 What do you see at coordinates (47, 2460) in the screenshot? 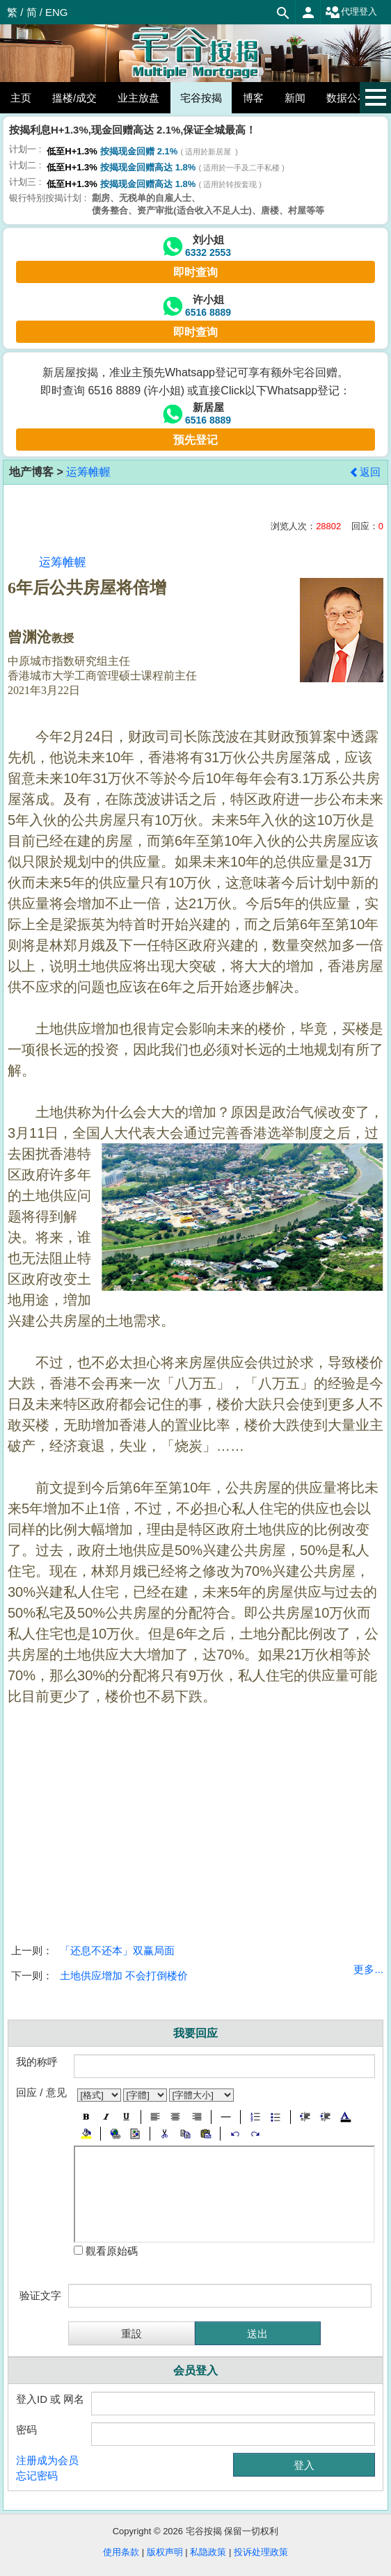
I see `注册成为会员` at bounding box center [47, 2460].